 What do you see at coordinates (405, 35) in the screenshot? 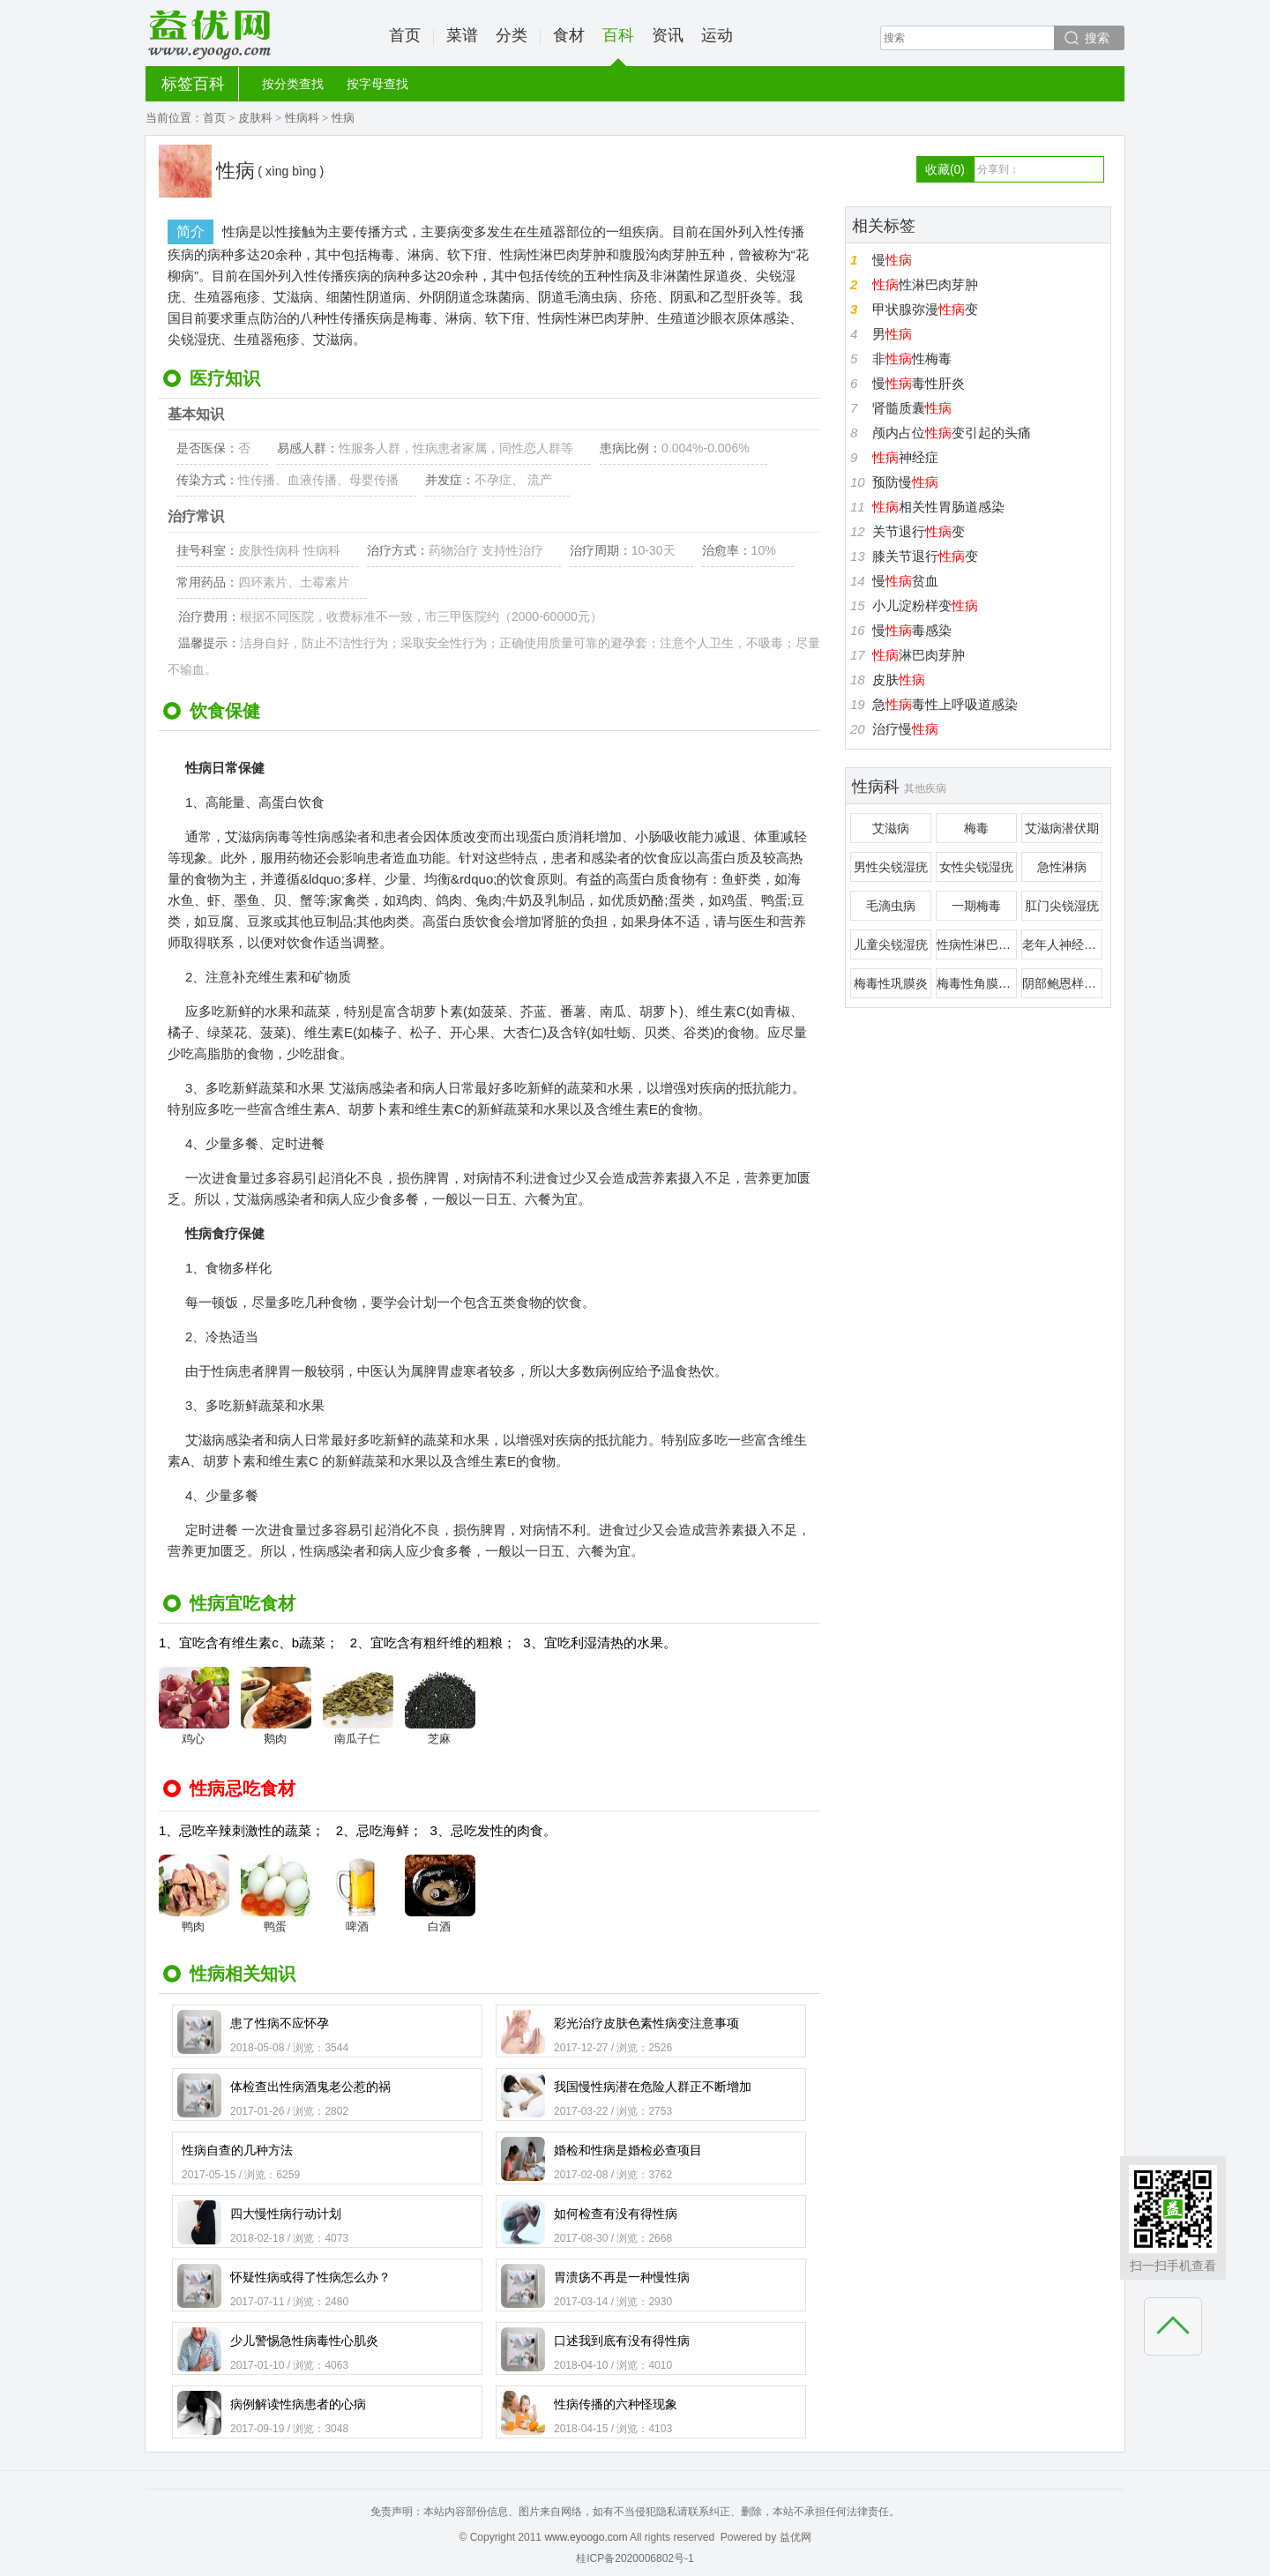
I see `首页` at bounding box center [405, 35].